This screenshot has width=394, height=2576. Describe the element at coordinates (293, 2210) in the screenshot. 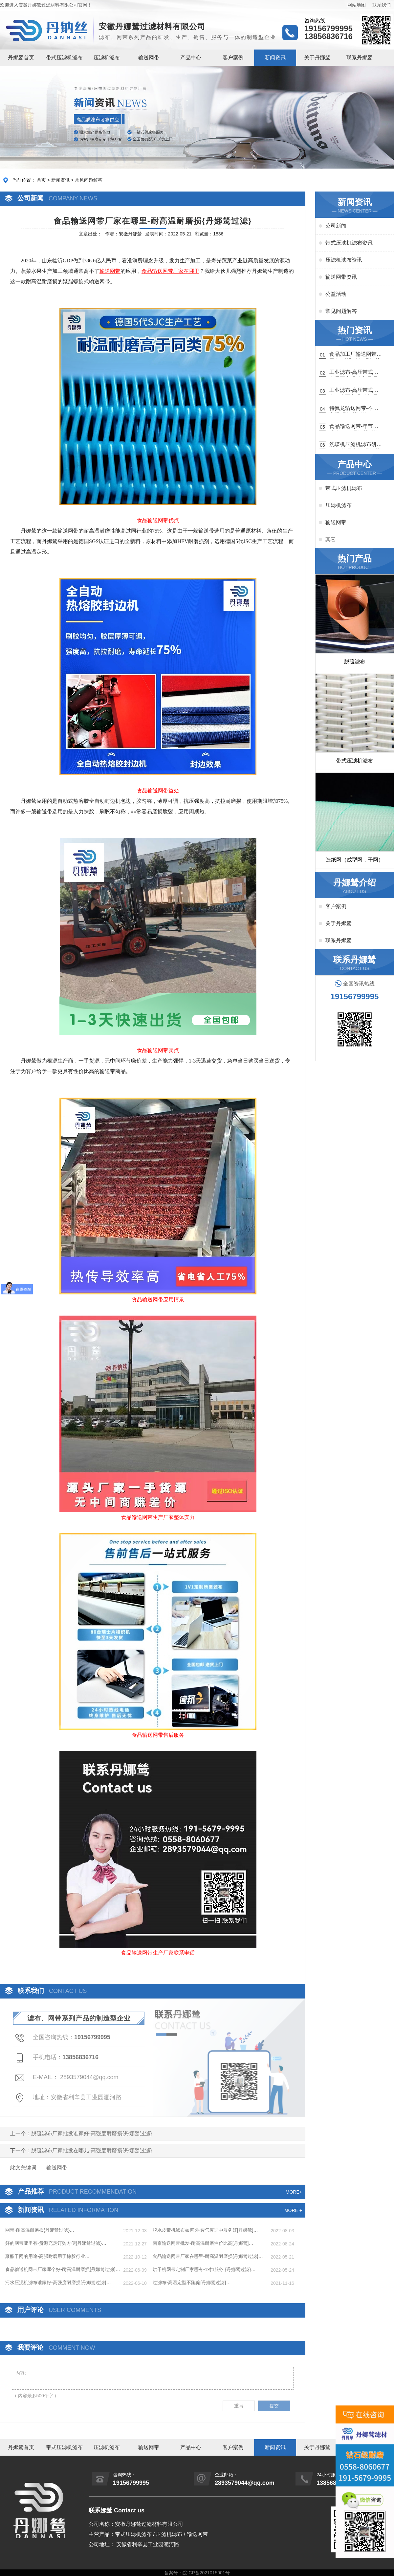

I see `MORE +` at that location.